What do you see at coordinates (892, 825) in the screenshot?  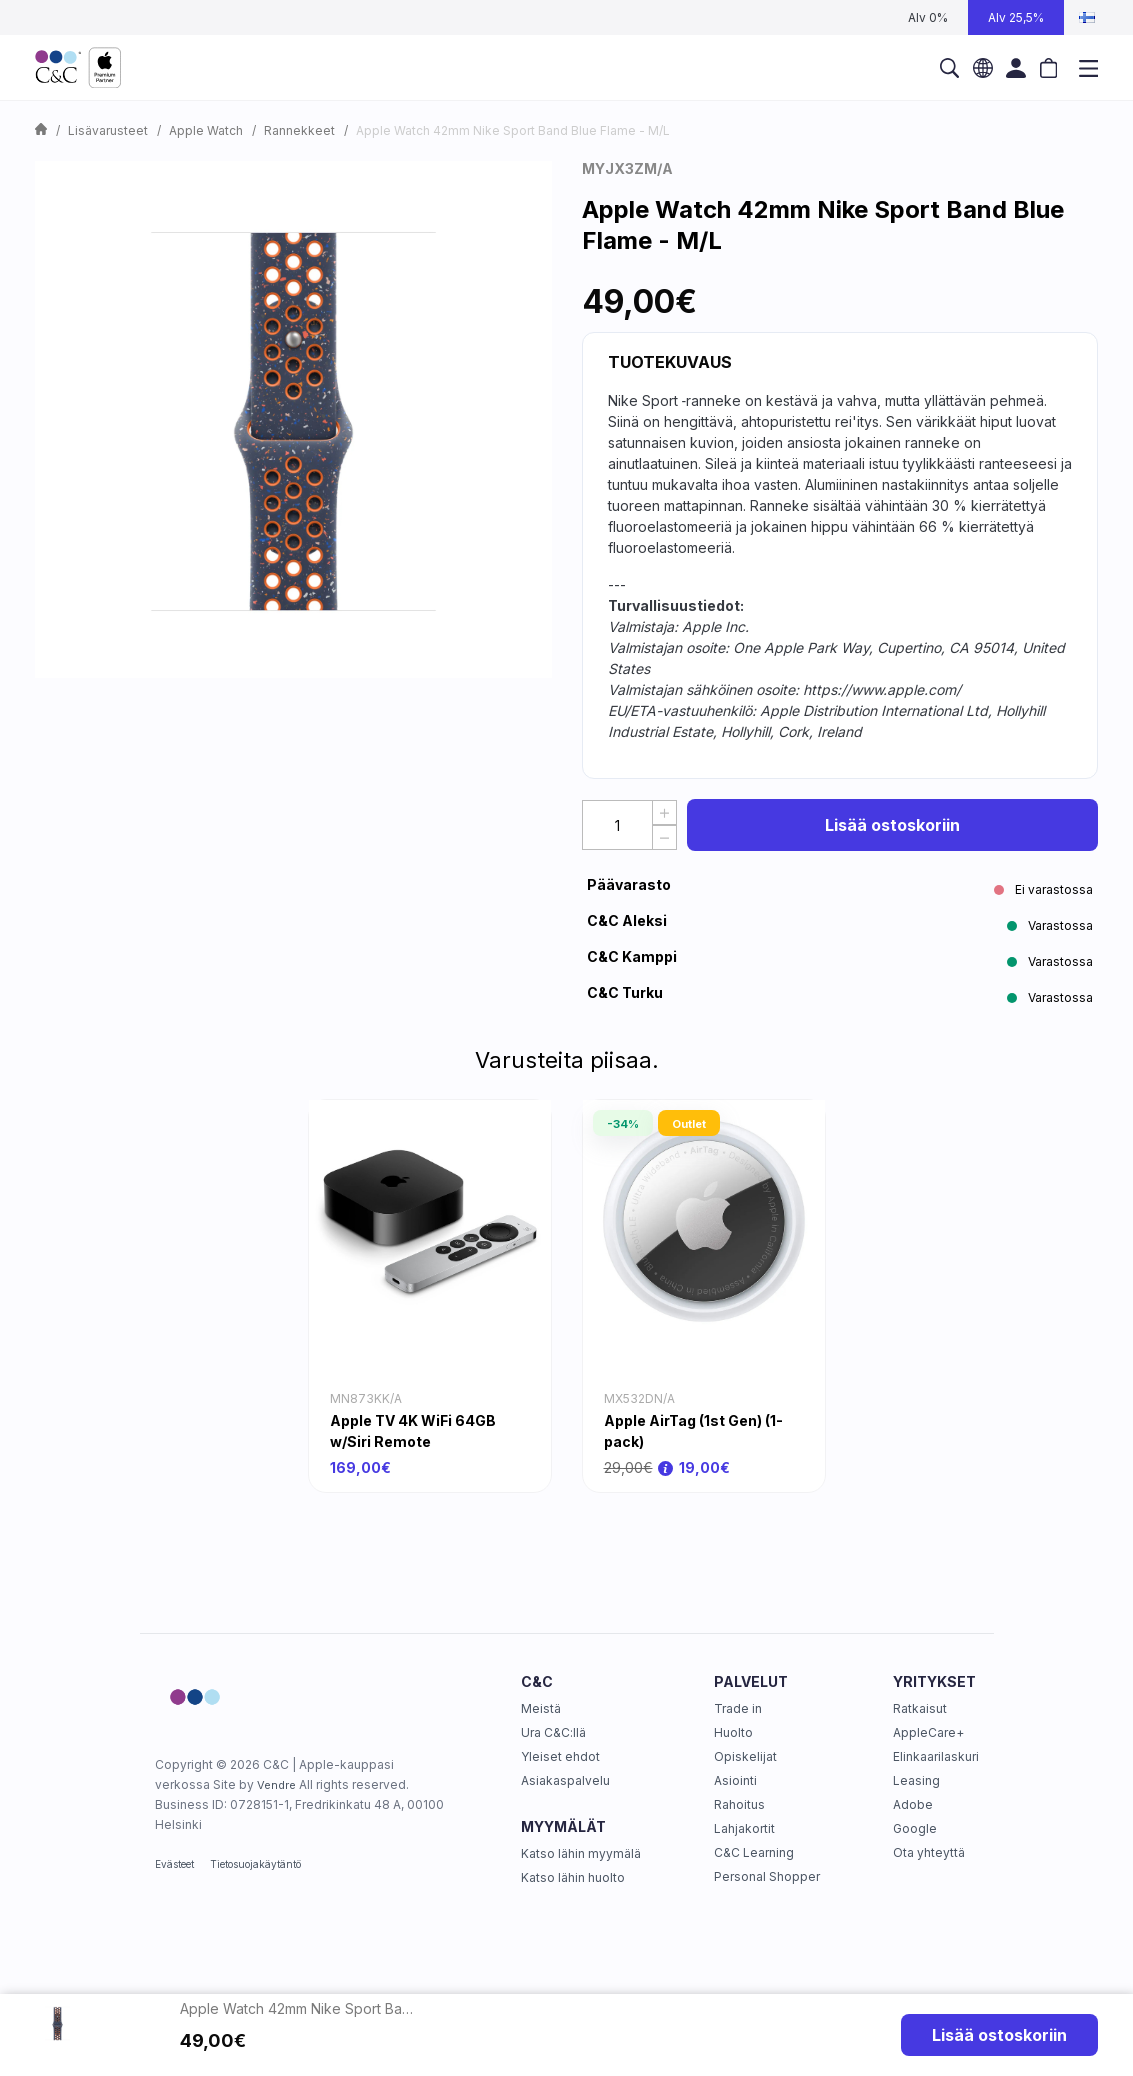 I see `Lisää ostoskoriin` at bounding box center [892, 825].